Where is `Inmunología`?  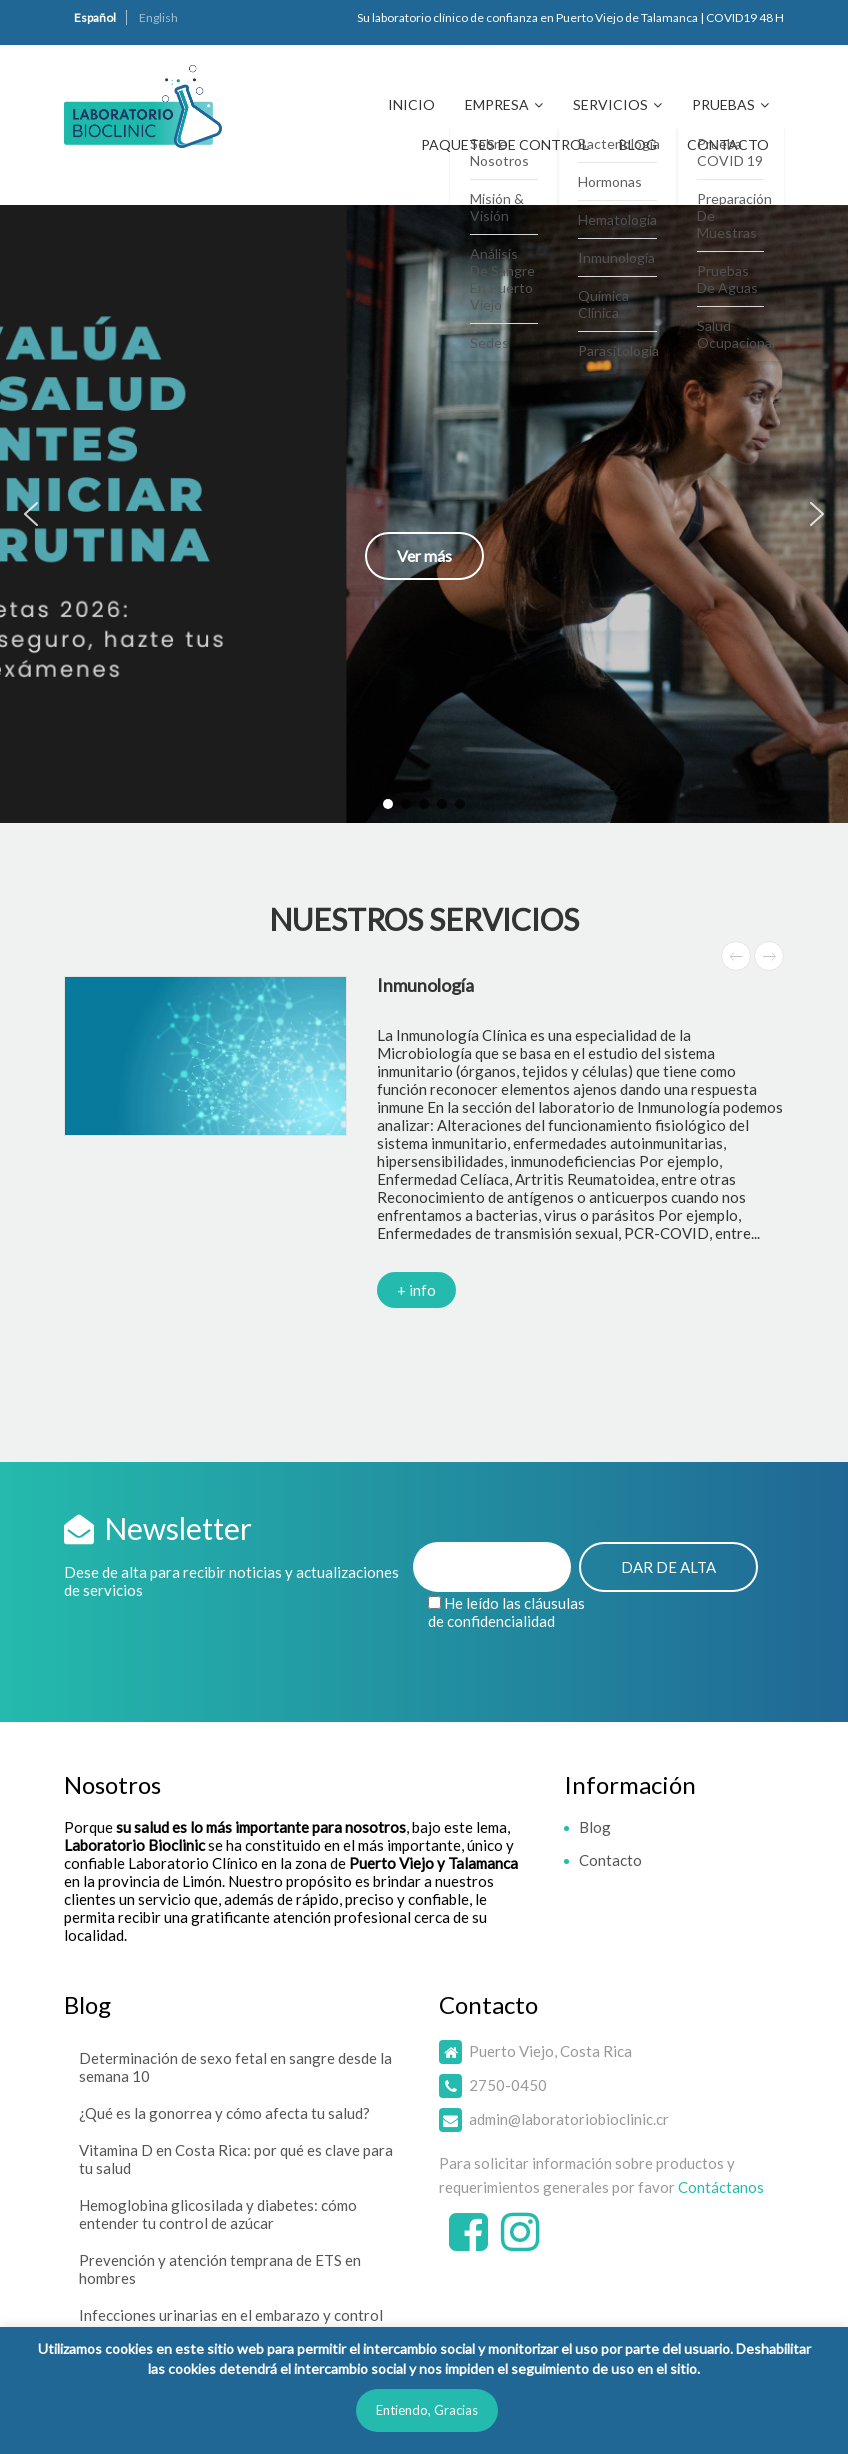 Inmunología is located at coordinates (425, 985).